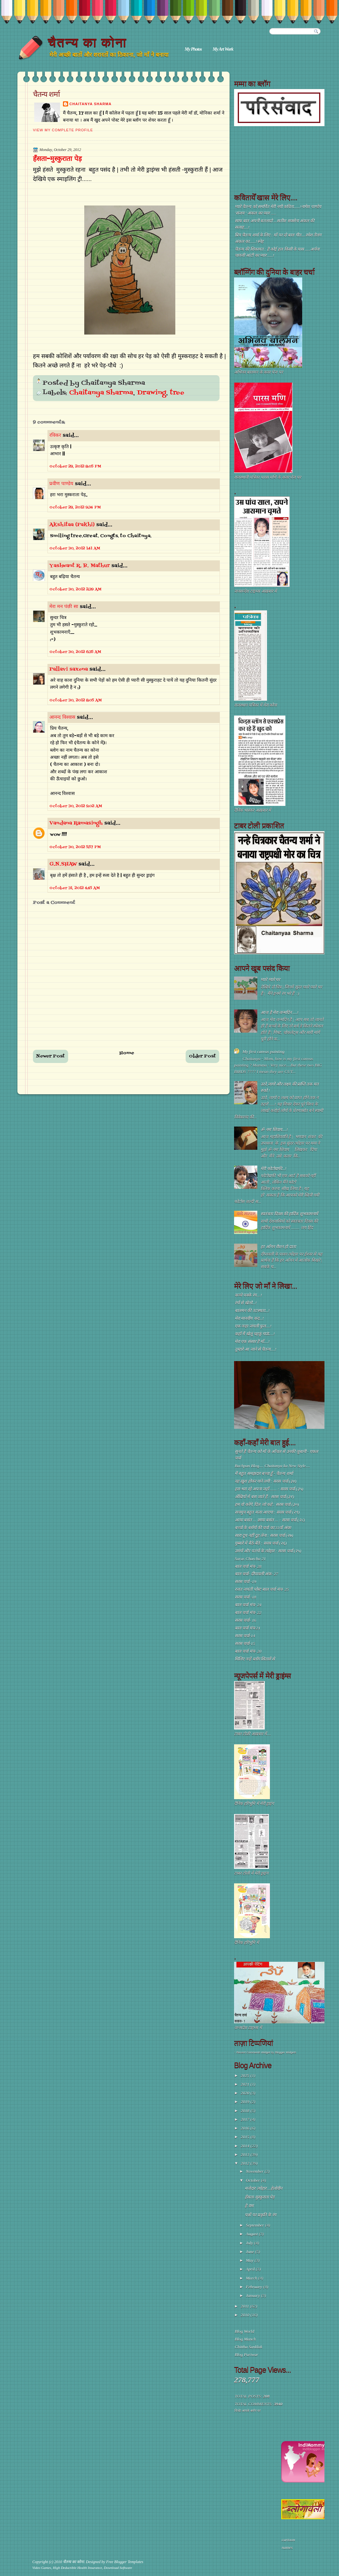  Describe the element at coordinates (193, 49) in the screenshot. I see `My Photos` at that location.